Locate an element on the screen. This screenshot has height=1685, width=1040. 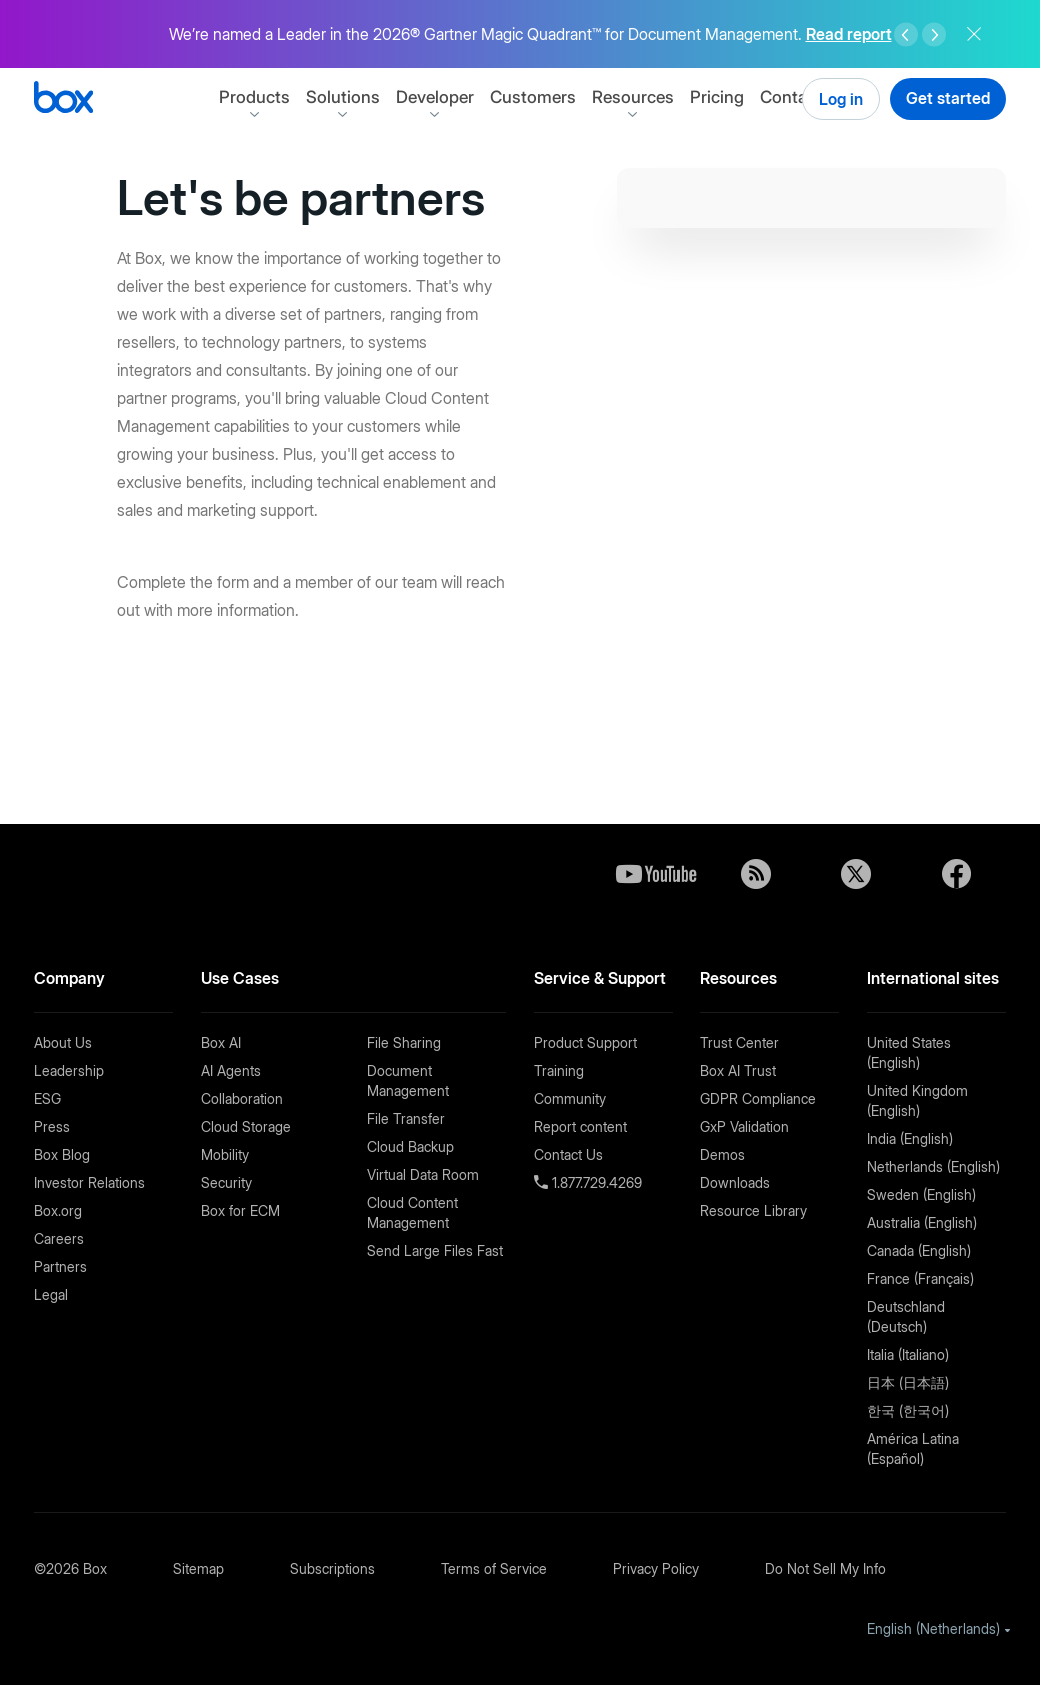
Security is located at coordinates (226, 1182).